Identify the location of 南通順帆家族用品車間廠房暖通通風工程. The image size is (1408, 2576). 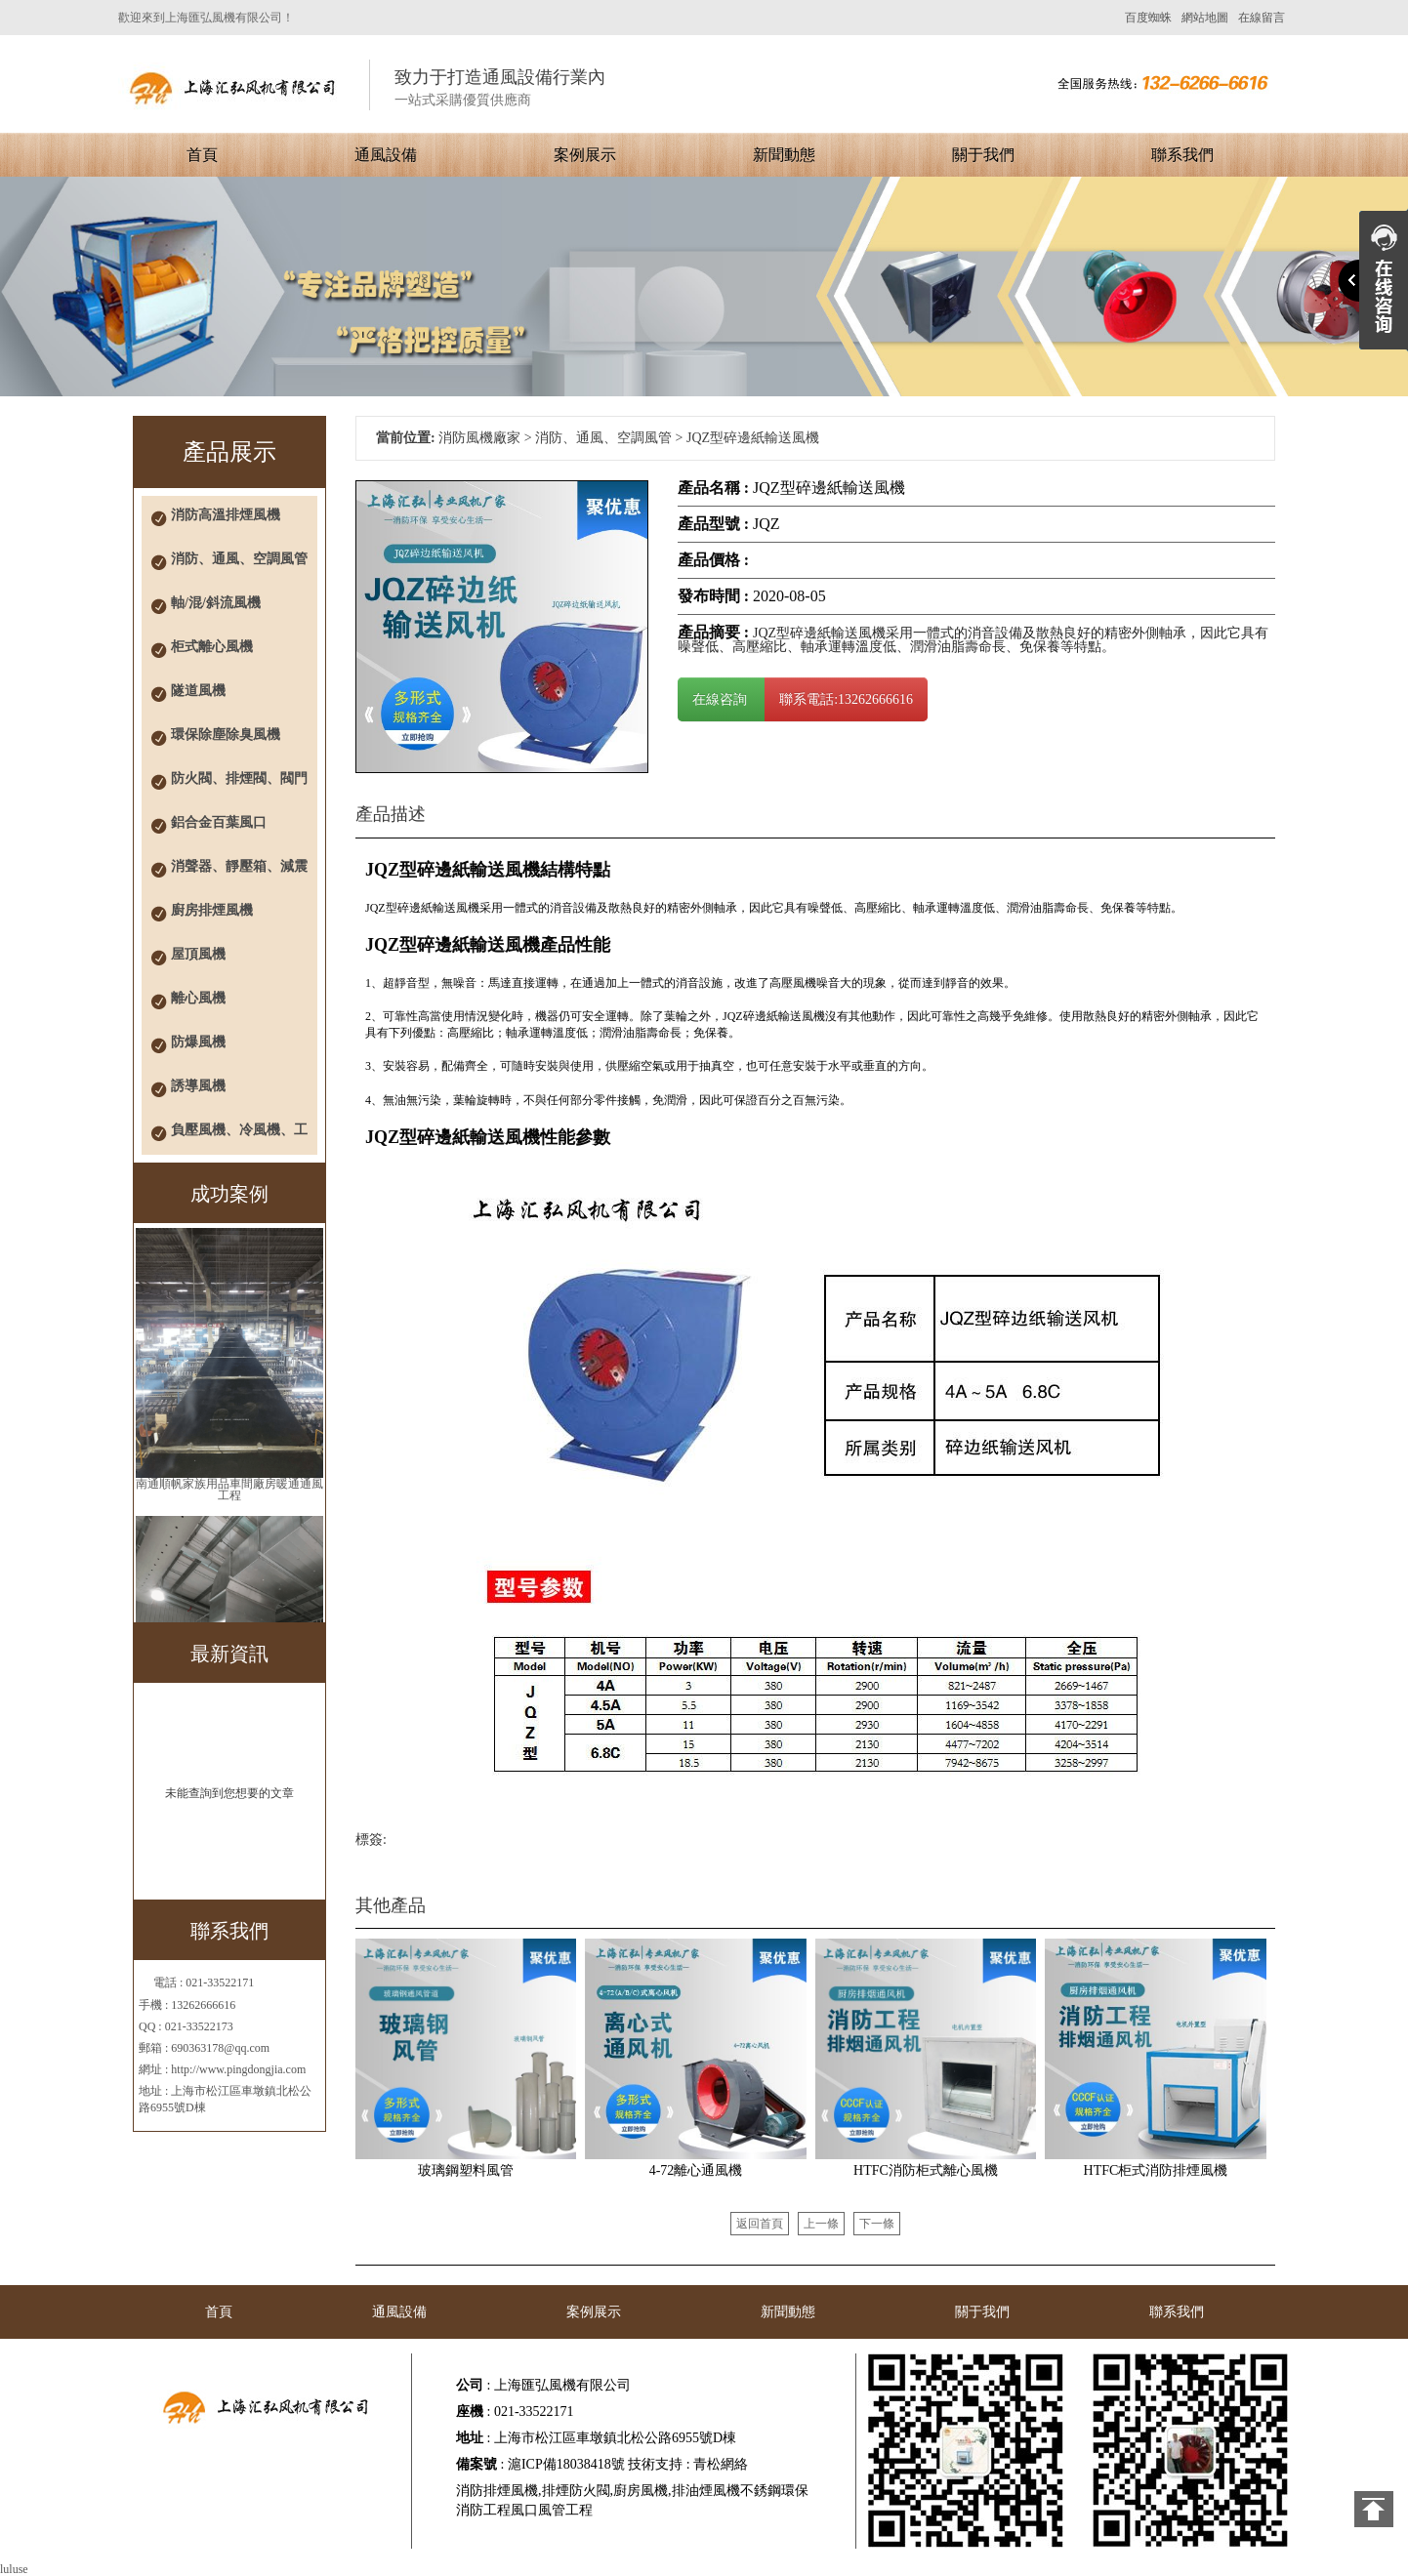
(229, 1489).